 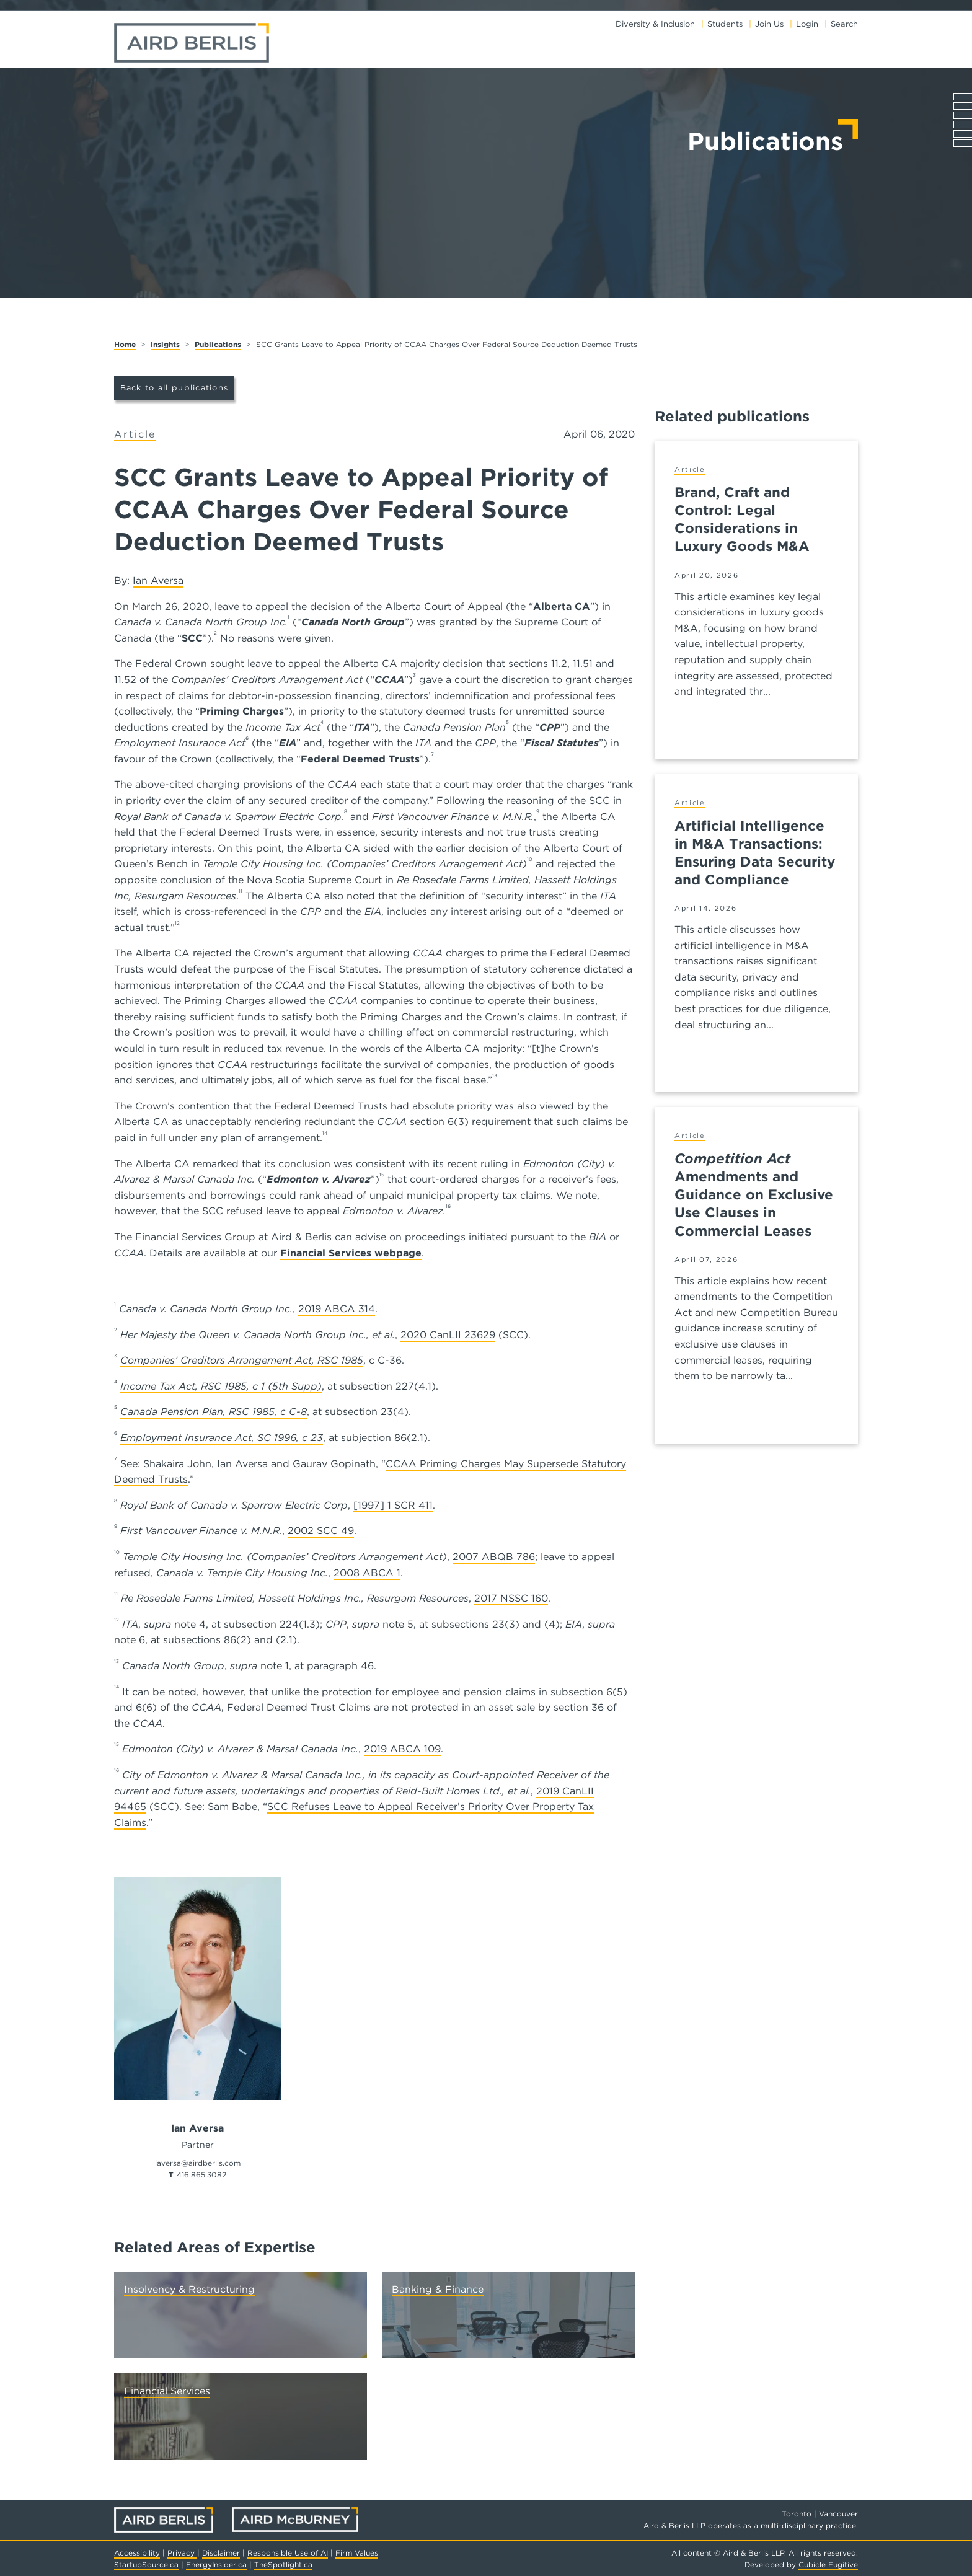 I want to click on [1997] 1 SCR 411, so click(x=393, y=1505).